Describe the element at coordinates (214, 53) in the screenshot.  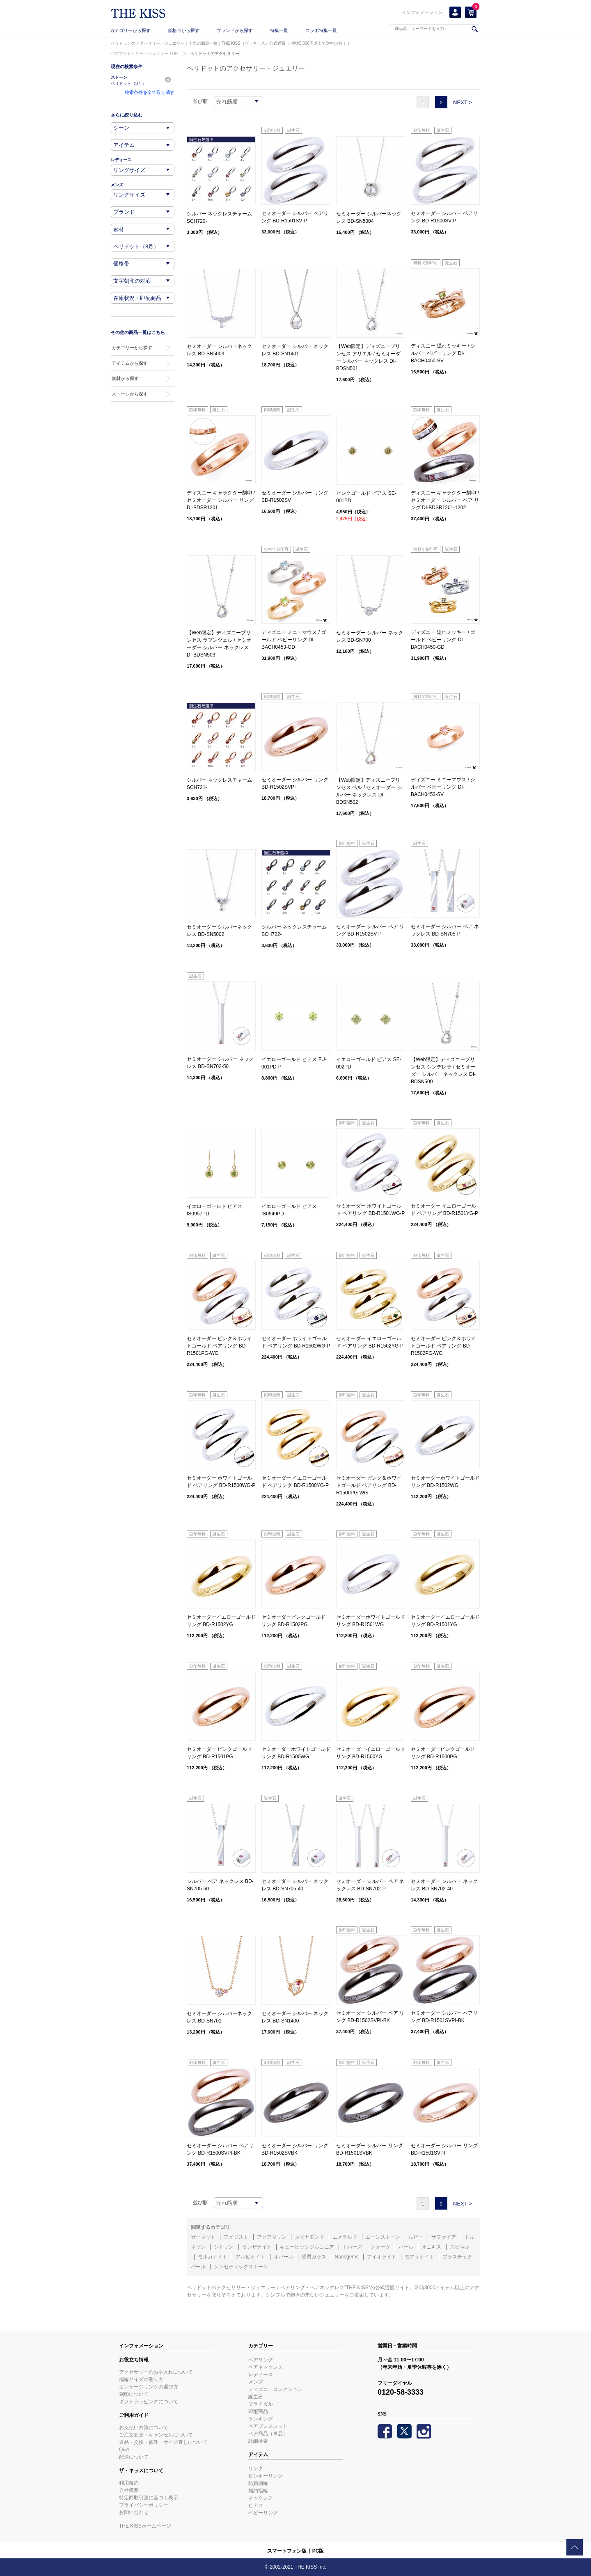
I see `ペリドットのアクセサリー` at that location.